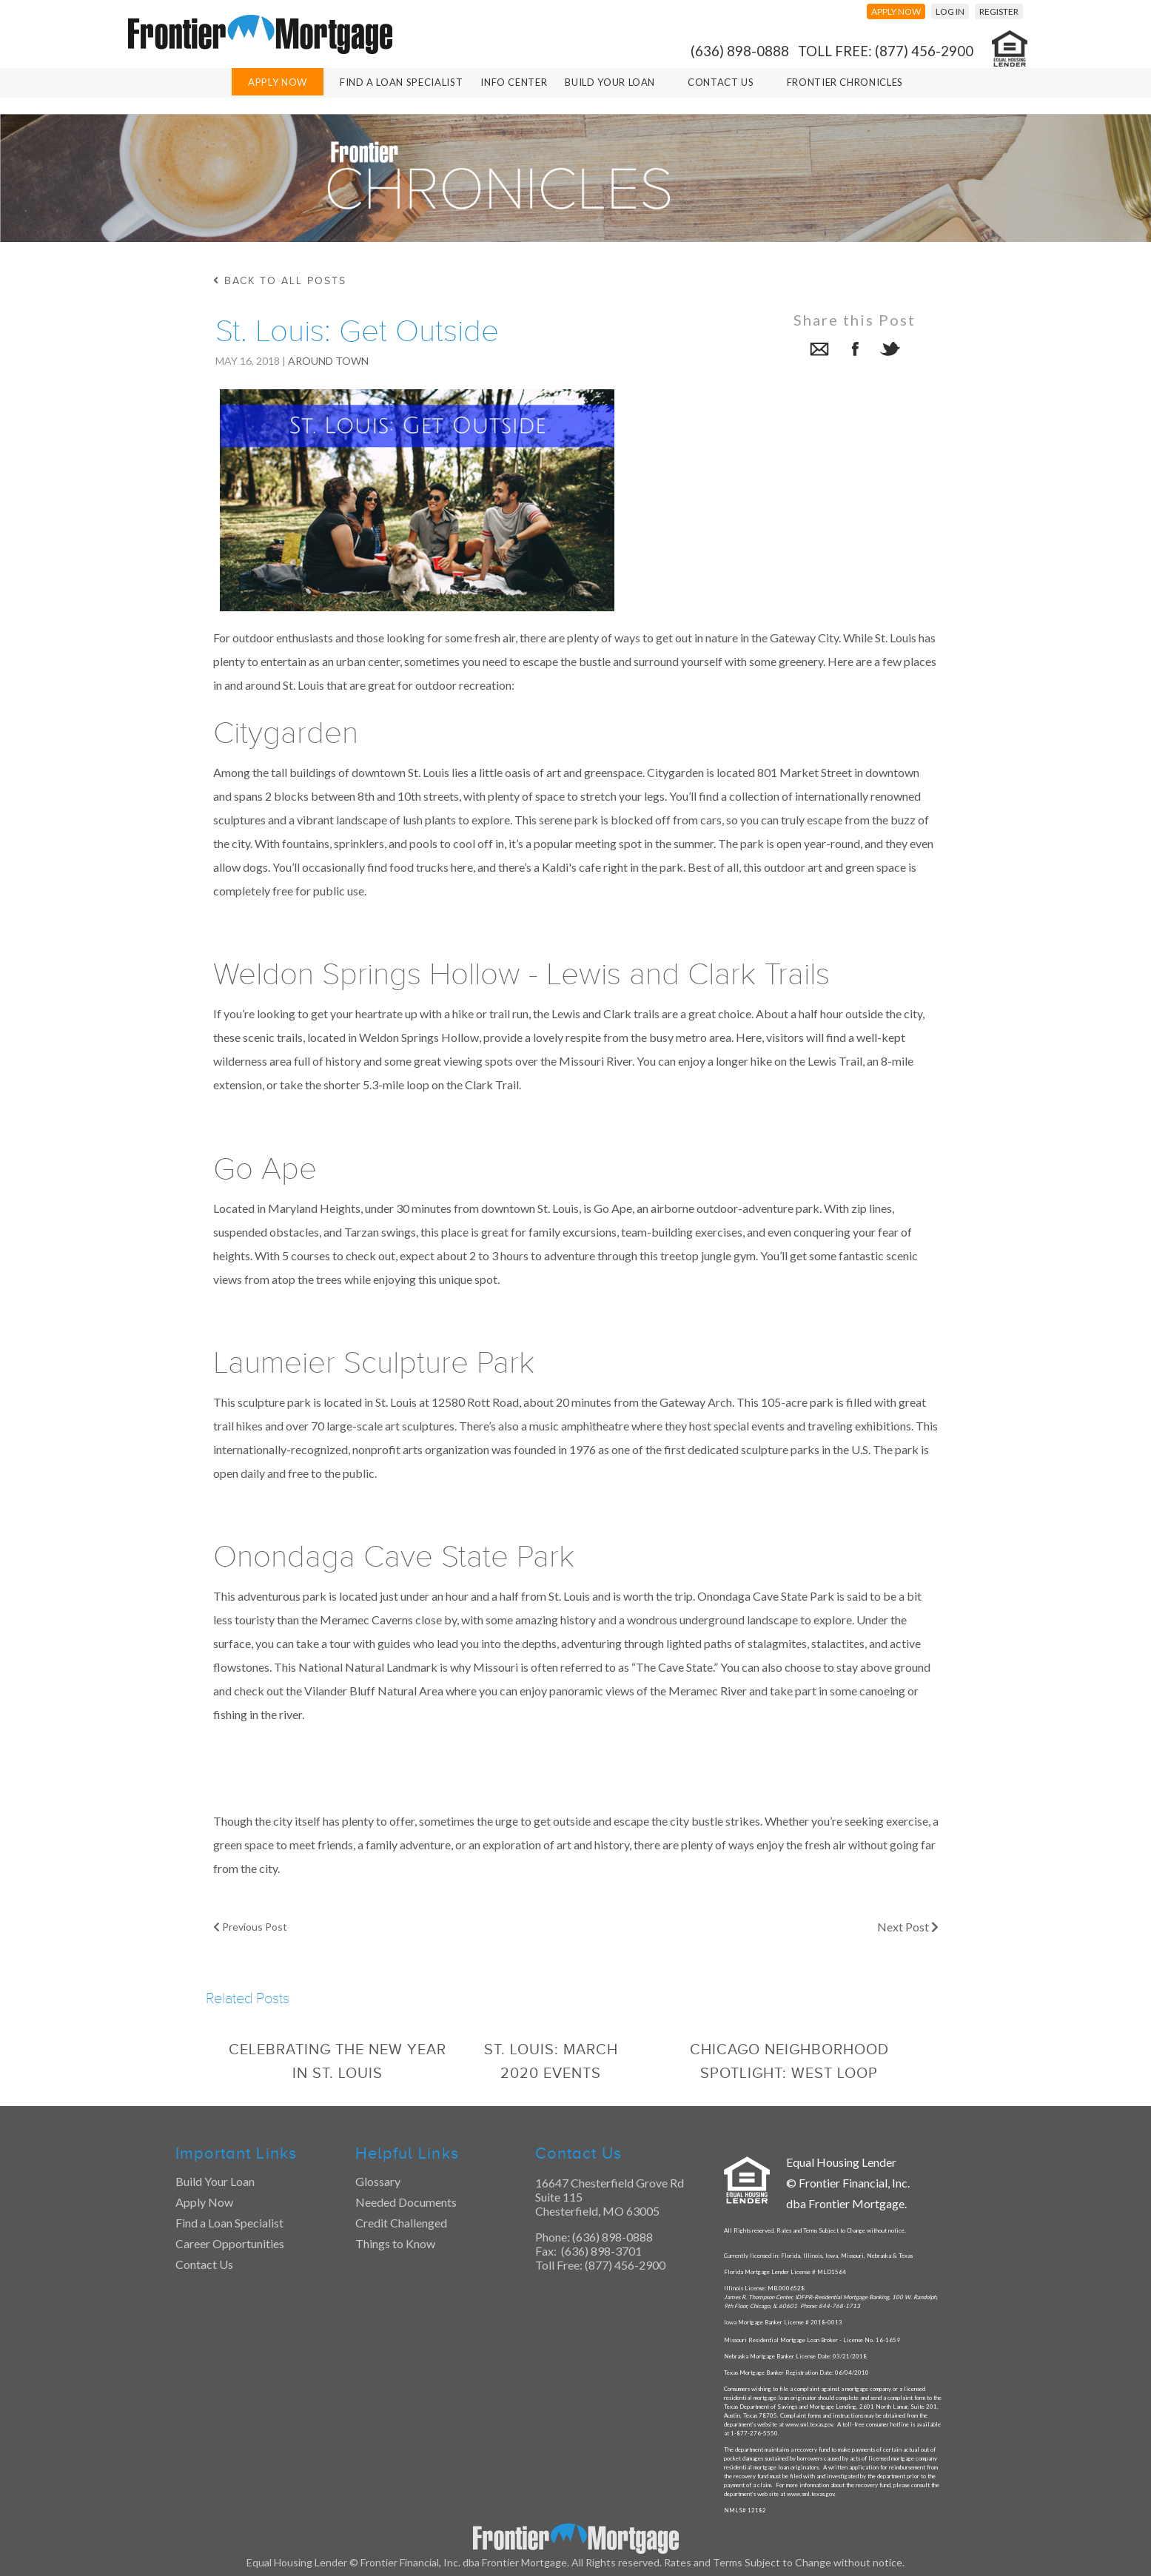  I want to click on Things to Know, so click(395, 2243).